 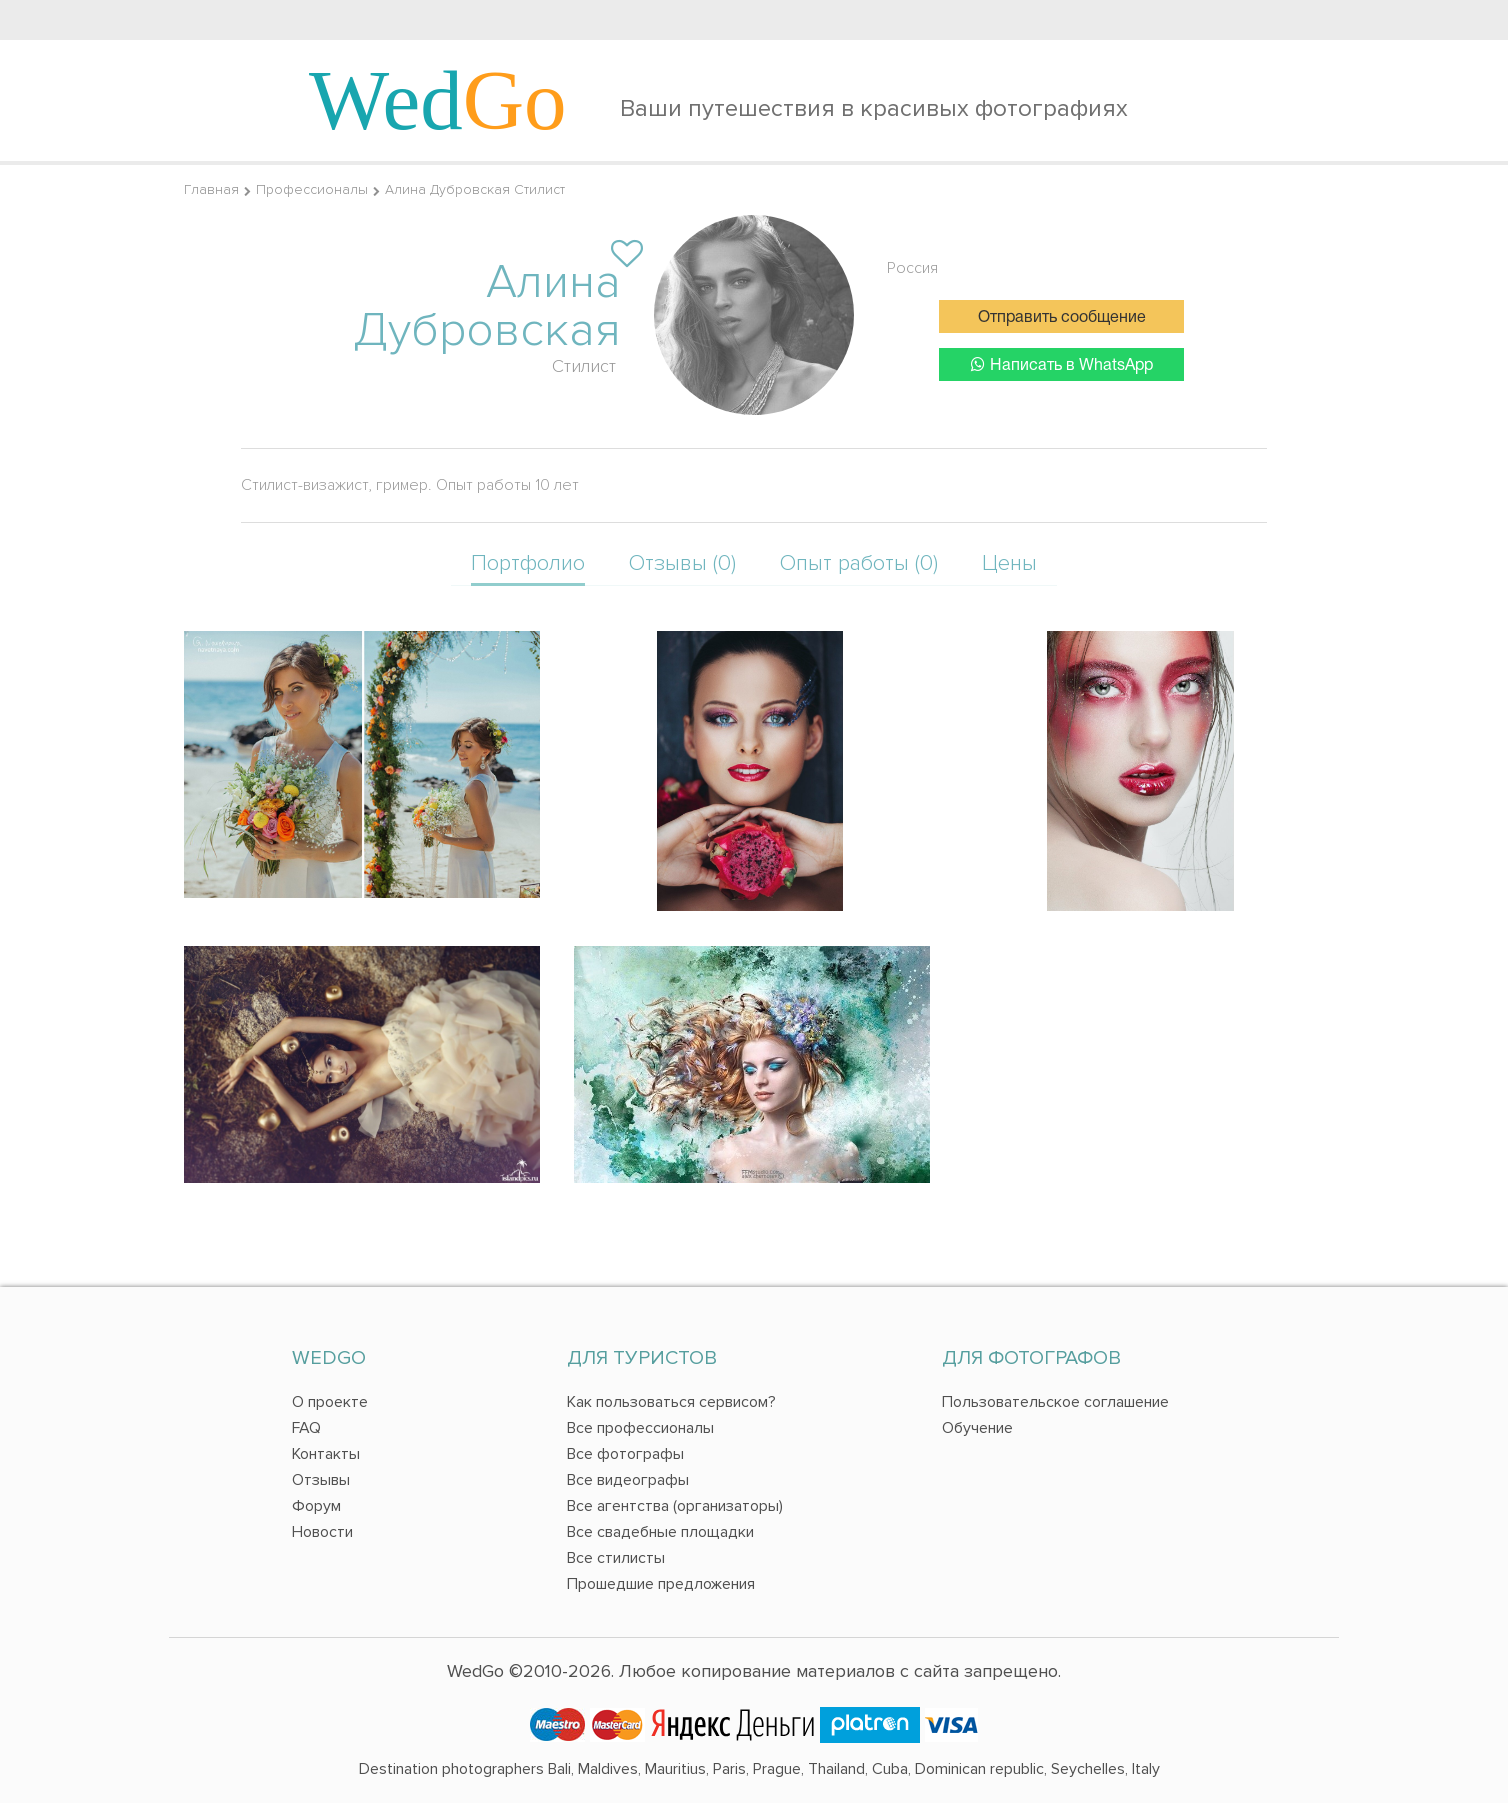 What do you see at coordinates (438, 100) in the screenshot?
I see `Wed` at bounding box center [438, 100].